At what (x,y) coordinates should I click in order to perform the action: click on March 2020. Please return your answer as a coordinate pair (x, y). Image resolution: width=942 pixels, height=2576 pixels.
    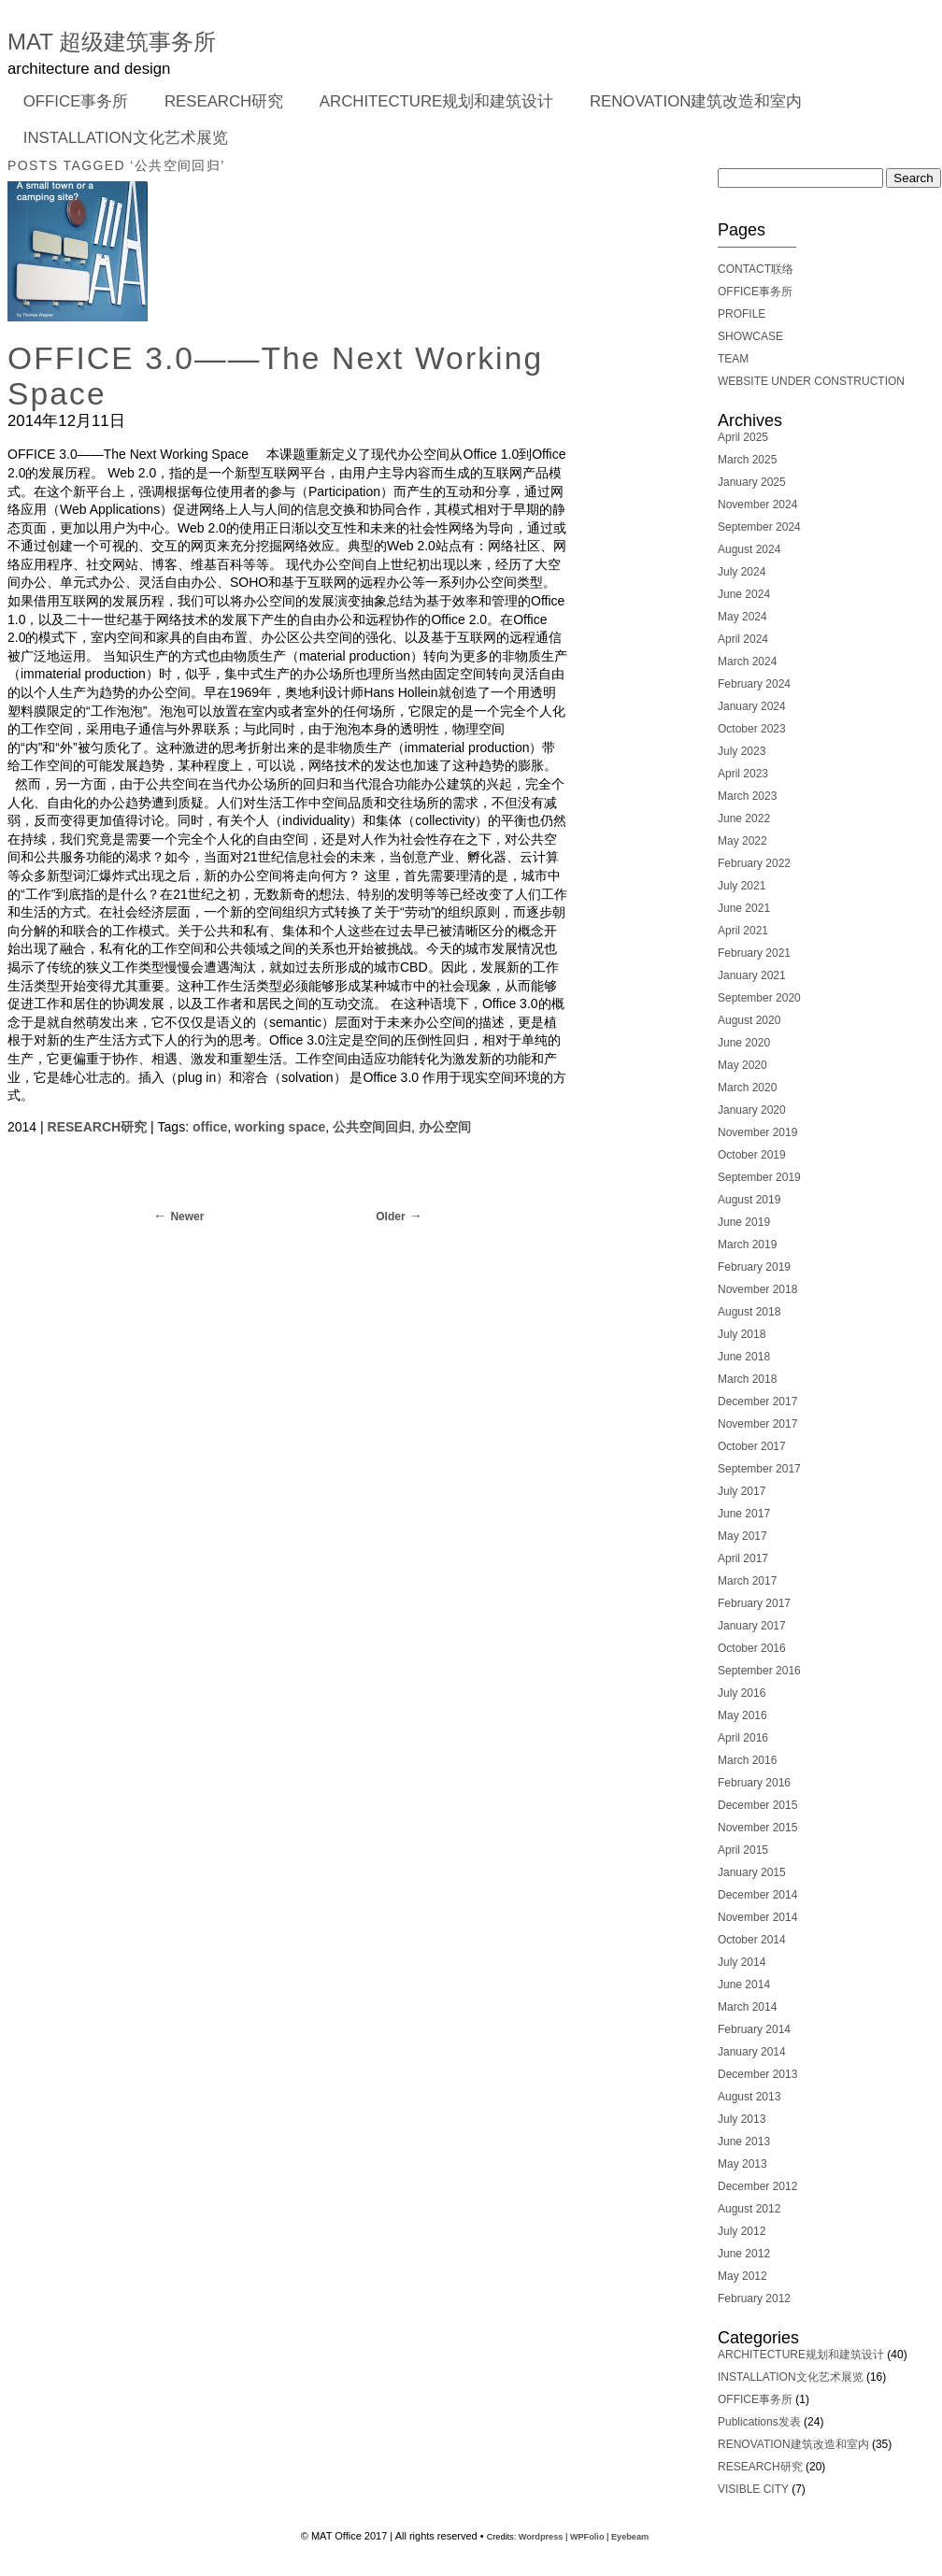
    Looking at the image, I should click on (747, 1087).